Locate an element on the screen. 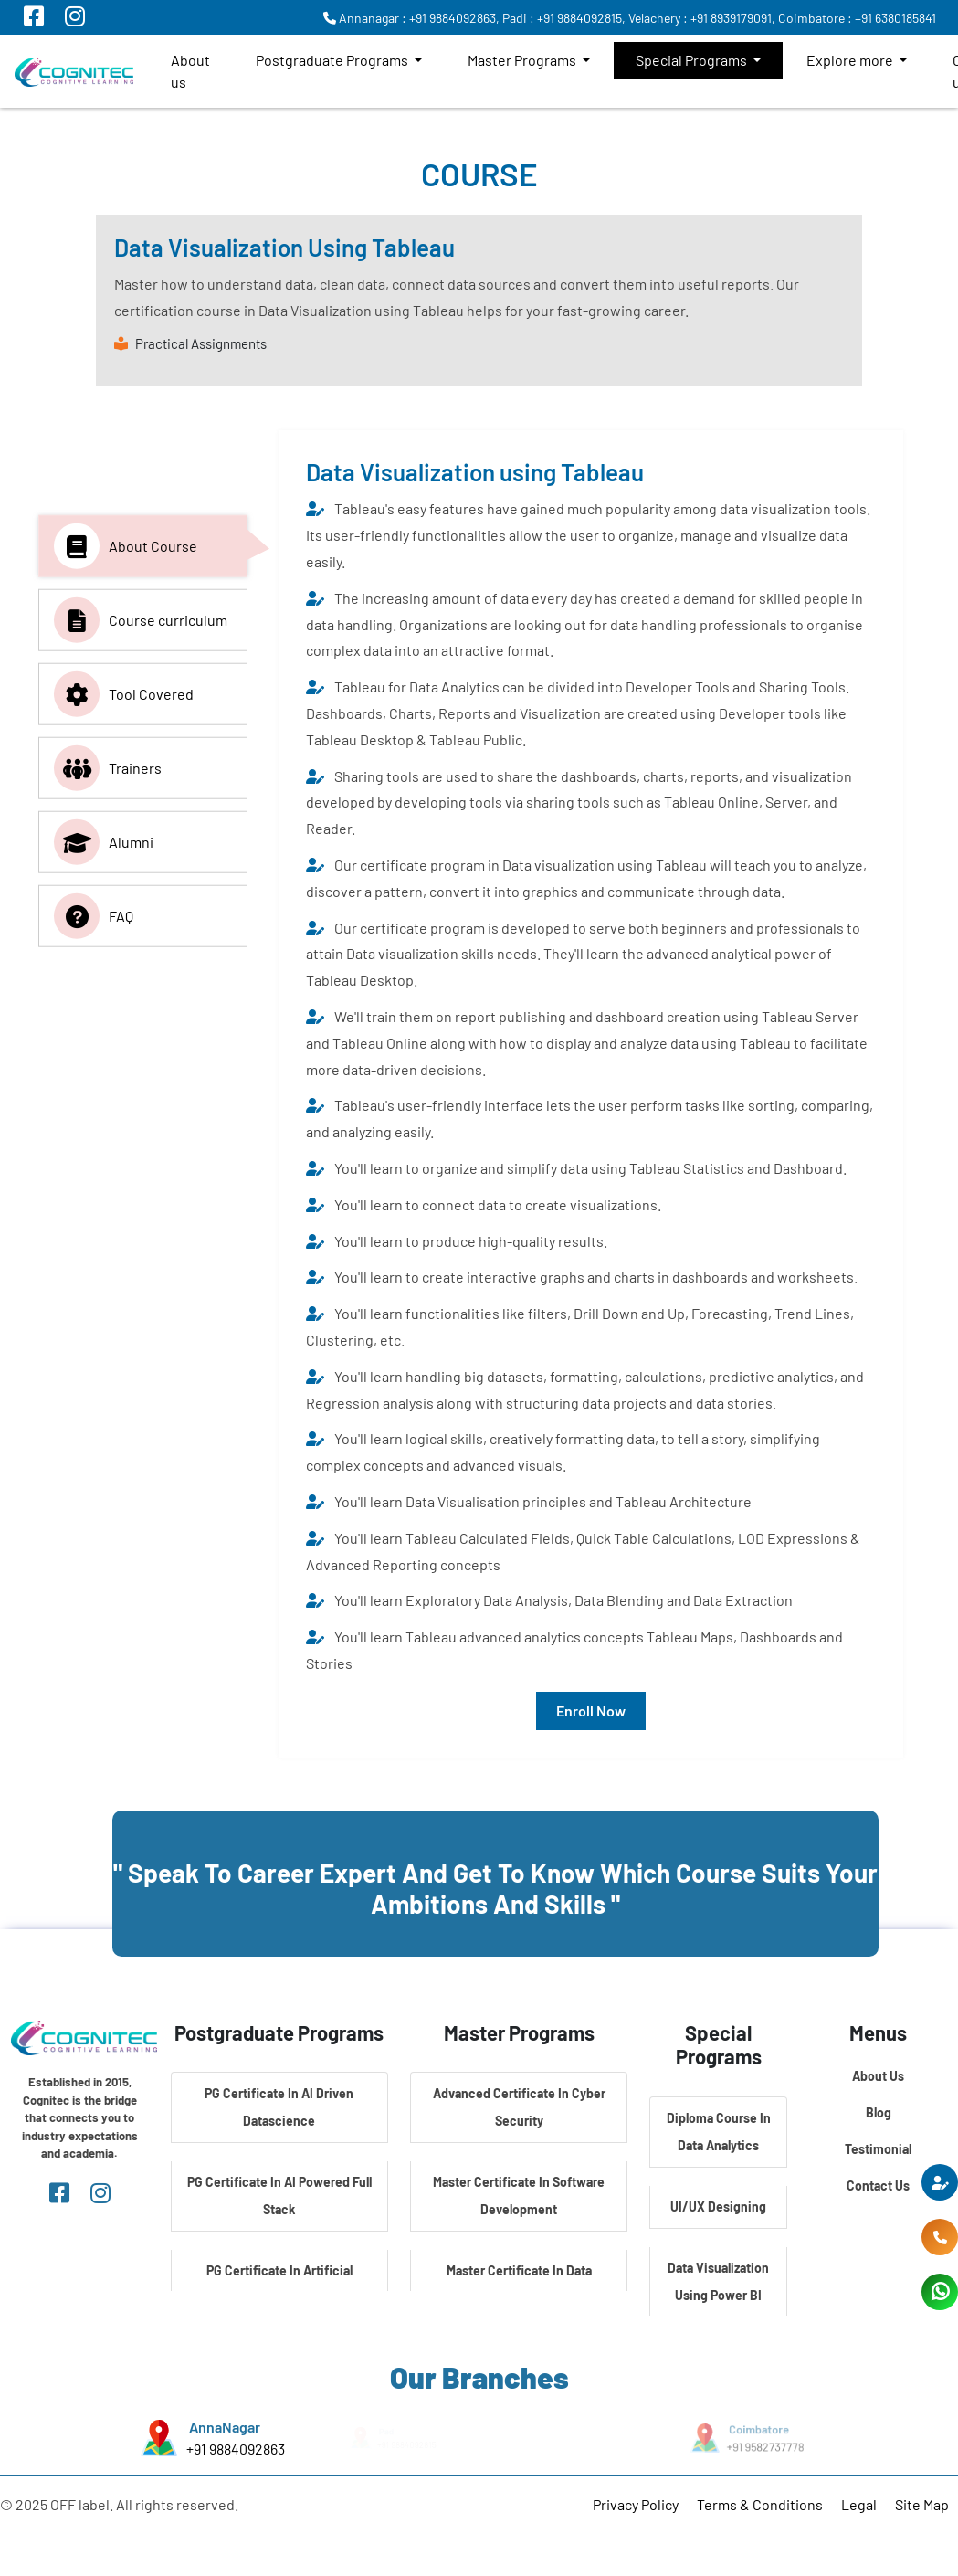 The height and width of the screenshot is (2576, 958). Velachery : +91 8939179091, is located at coordinates (701, 18).